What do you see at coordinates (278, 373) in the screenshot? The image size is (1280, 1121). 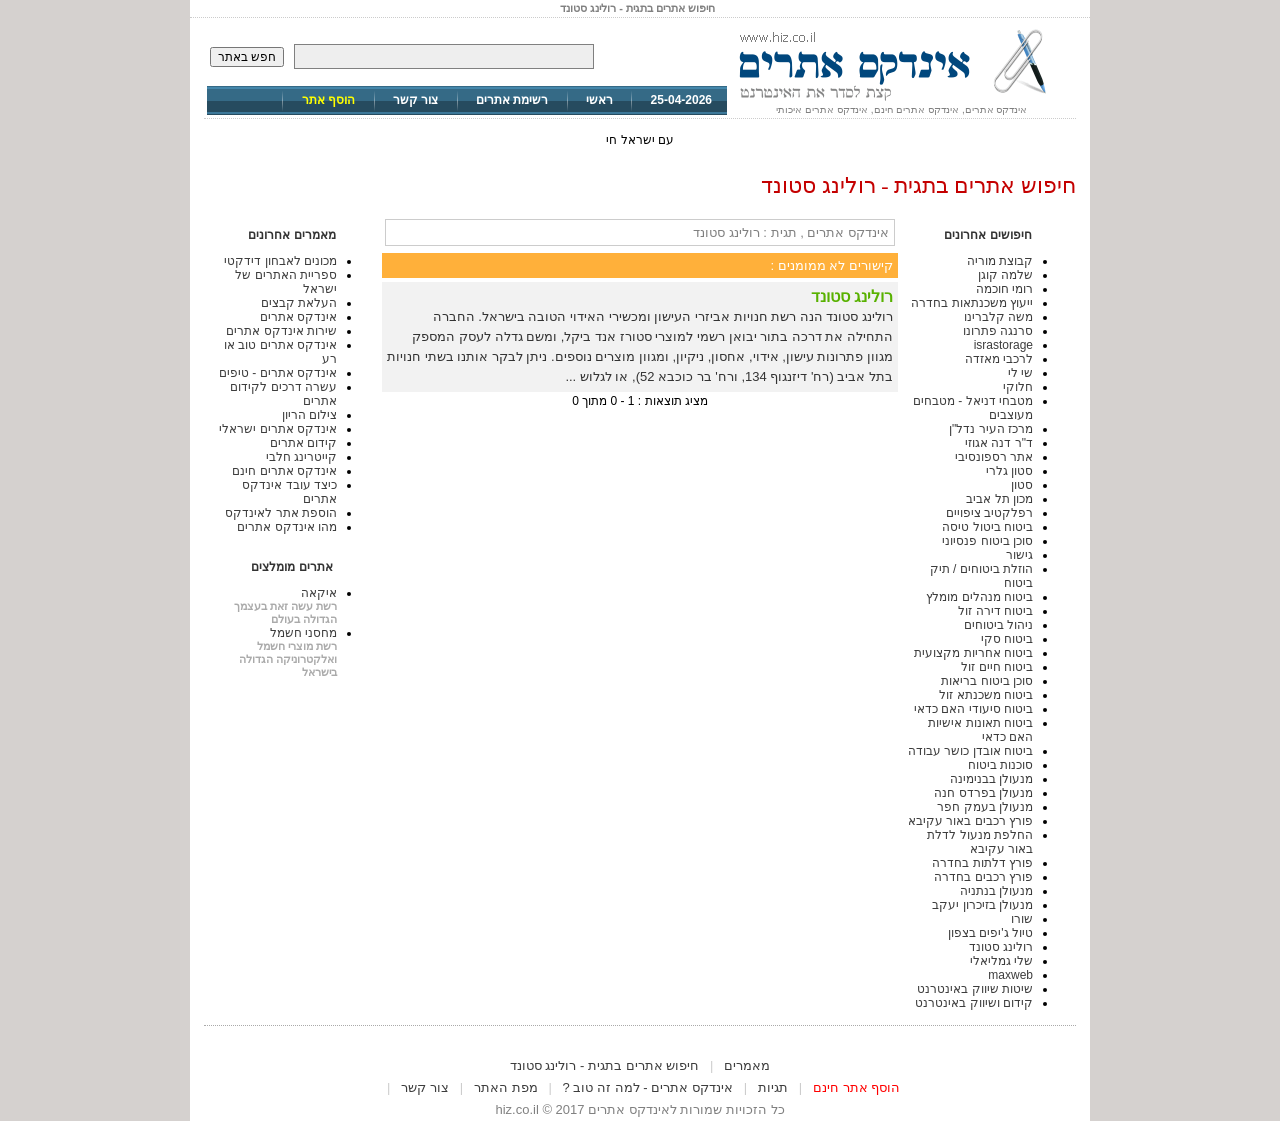 I see `אינדקס אתרים - טיפים` at bounding box center [278, 373].